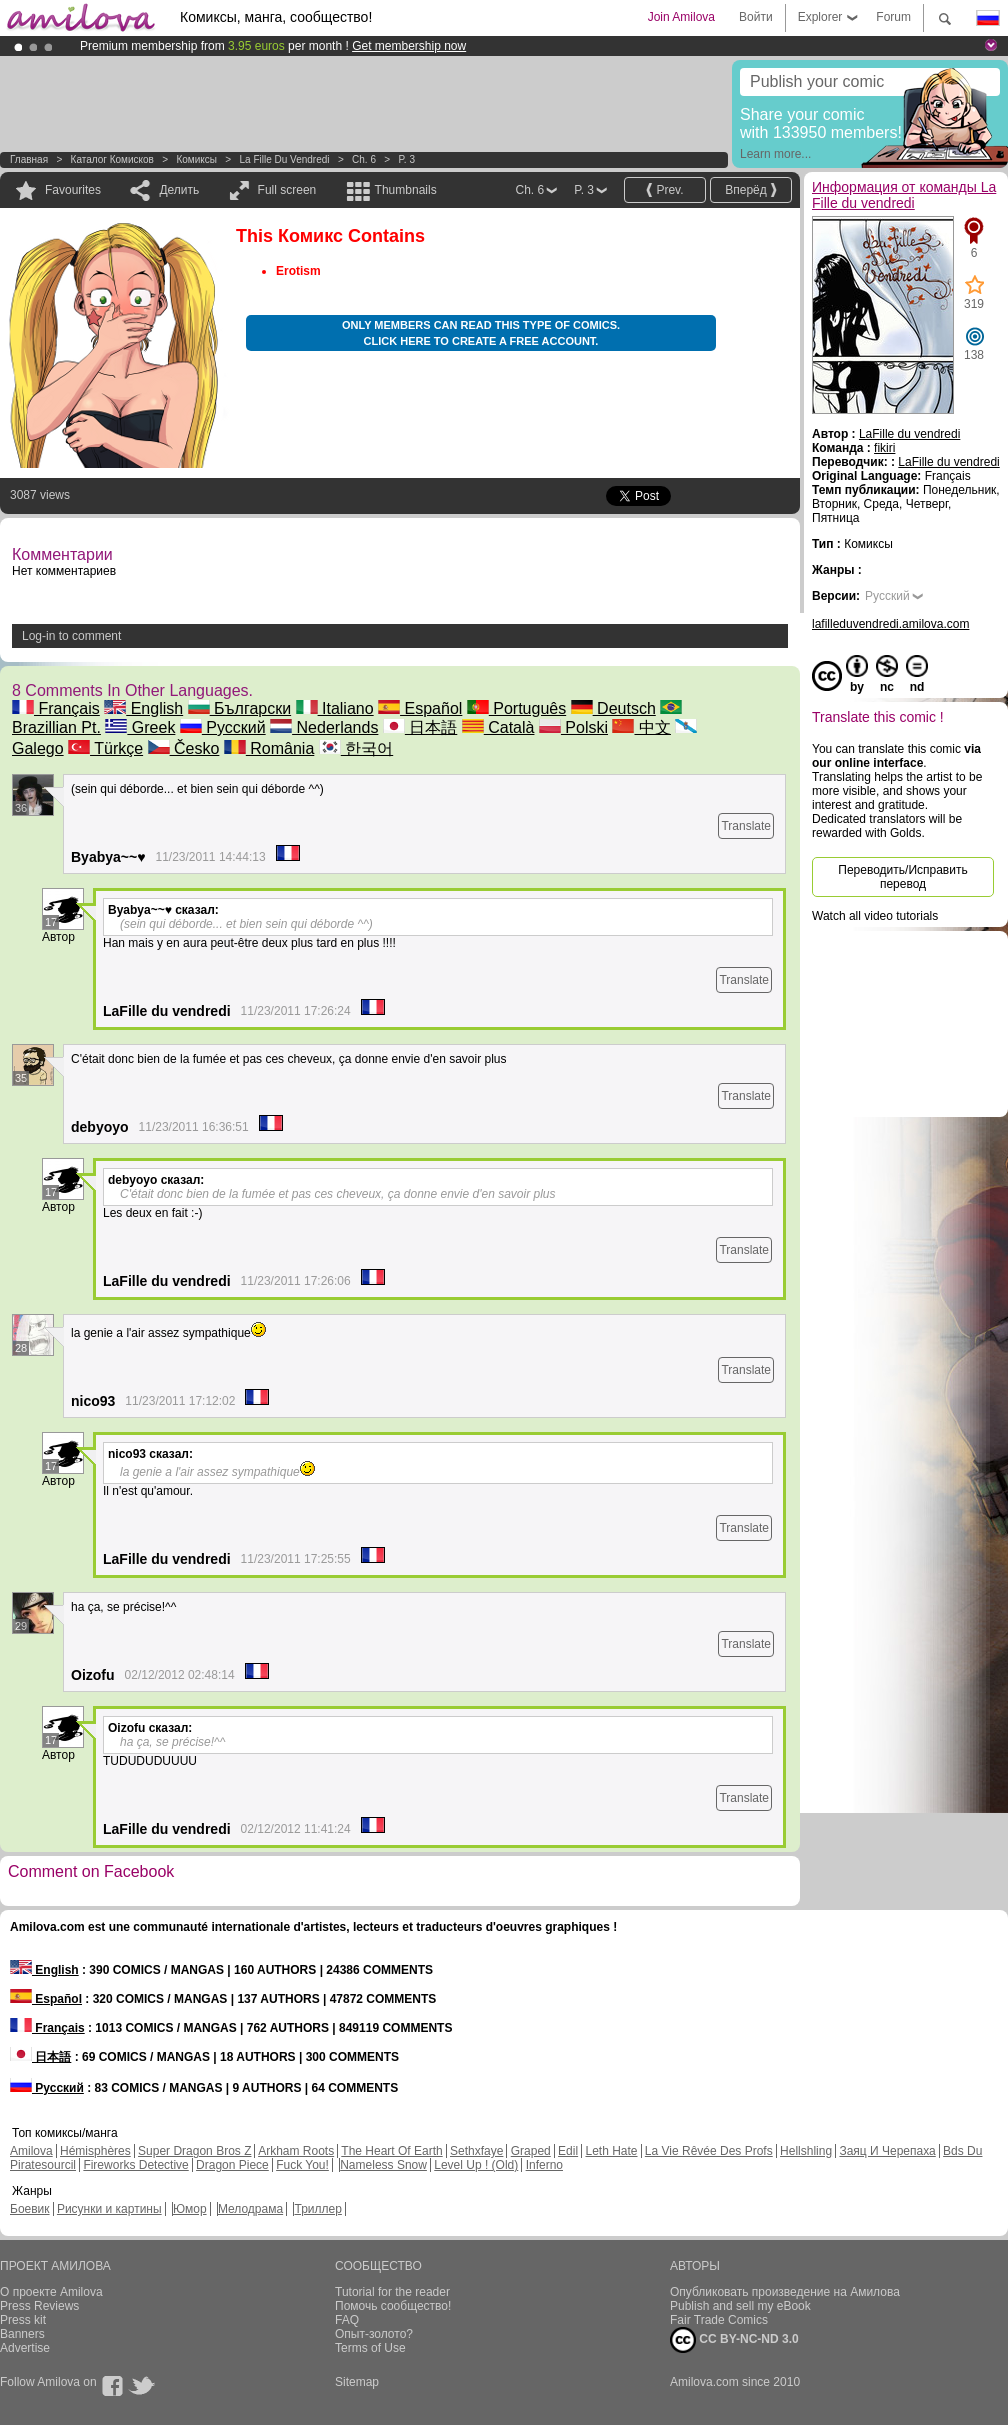 This screenshot has width=1008, height=2425. What do you see at coordinates (51, 2292) in the screenshot?
I see `О проекте Amilova` at bounding box center [51, 2292].